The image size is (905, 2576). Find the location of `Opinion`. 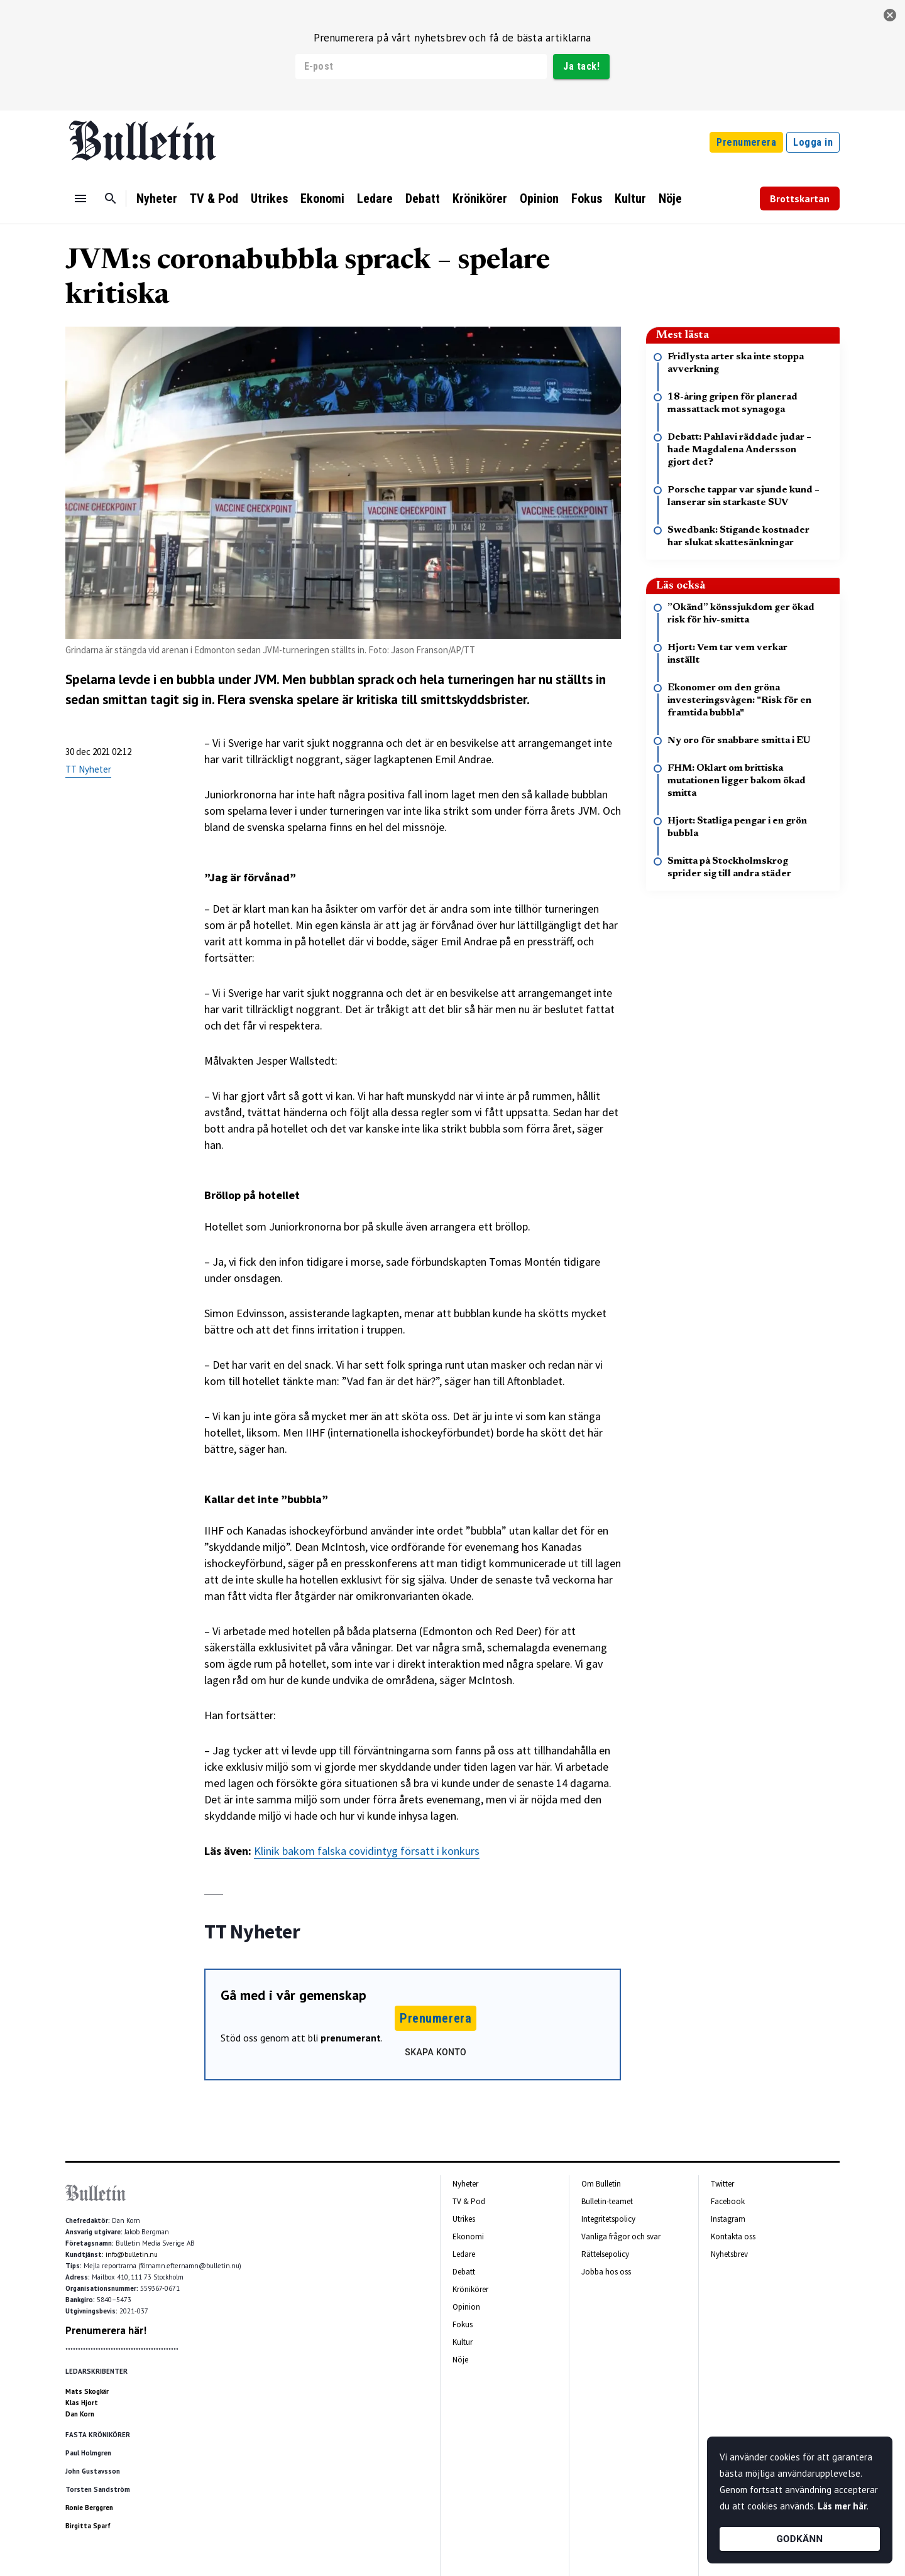

Opinion is located at coordinates (539, 198).